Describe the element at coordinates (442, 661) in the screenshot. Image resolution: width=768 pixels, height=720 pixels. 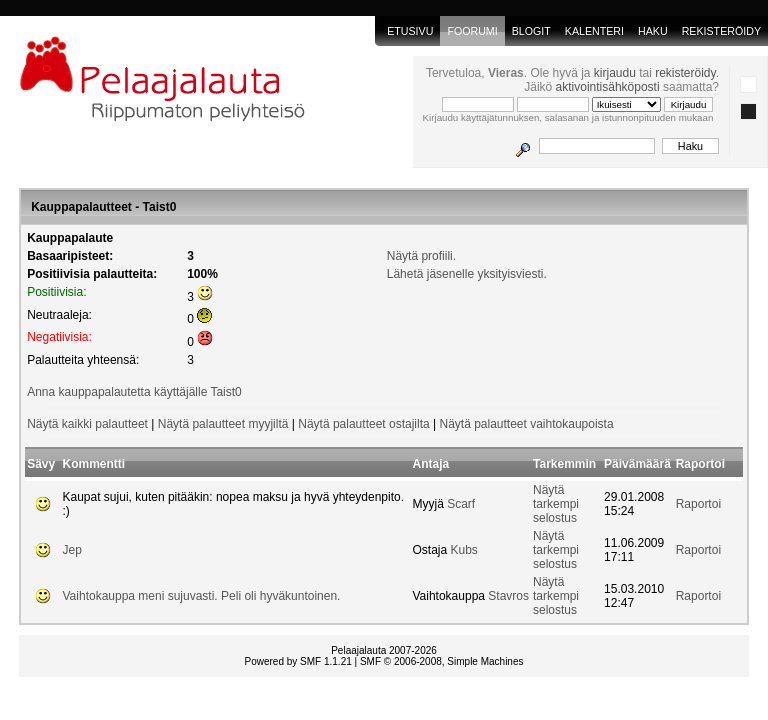
I see `SMF © 2006-2008, Simple Machines` at that location.